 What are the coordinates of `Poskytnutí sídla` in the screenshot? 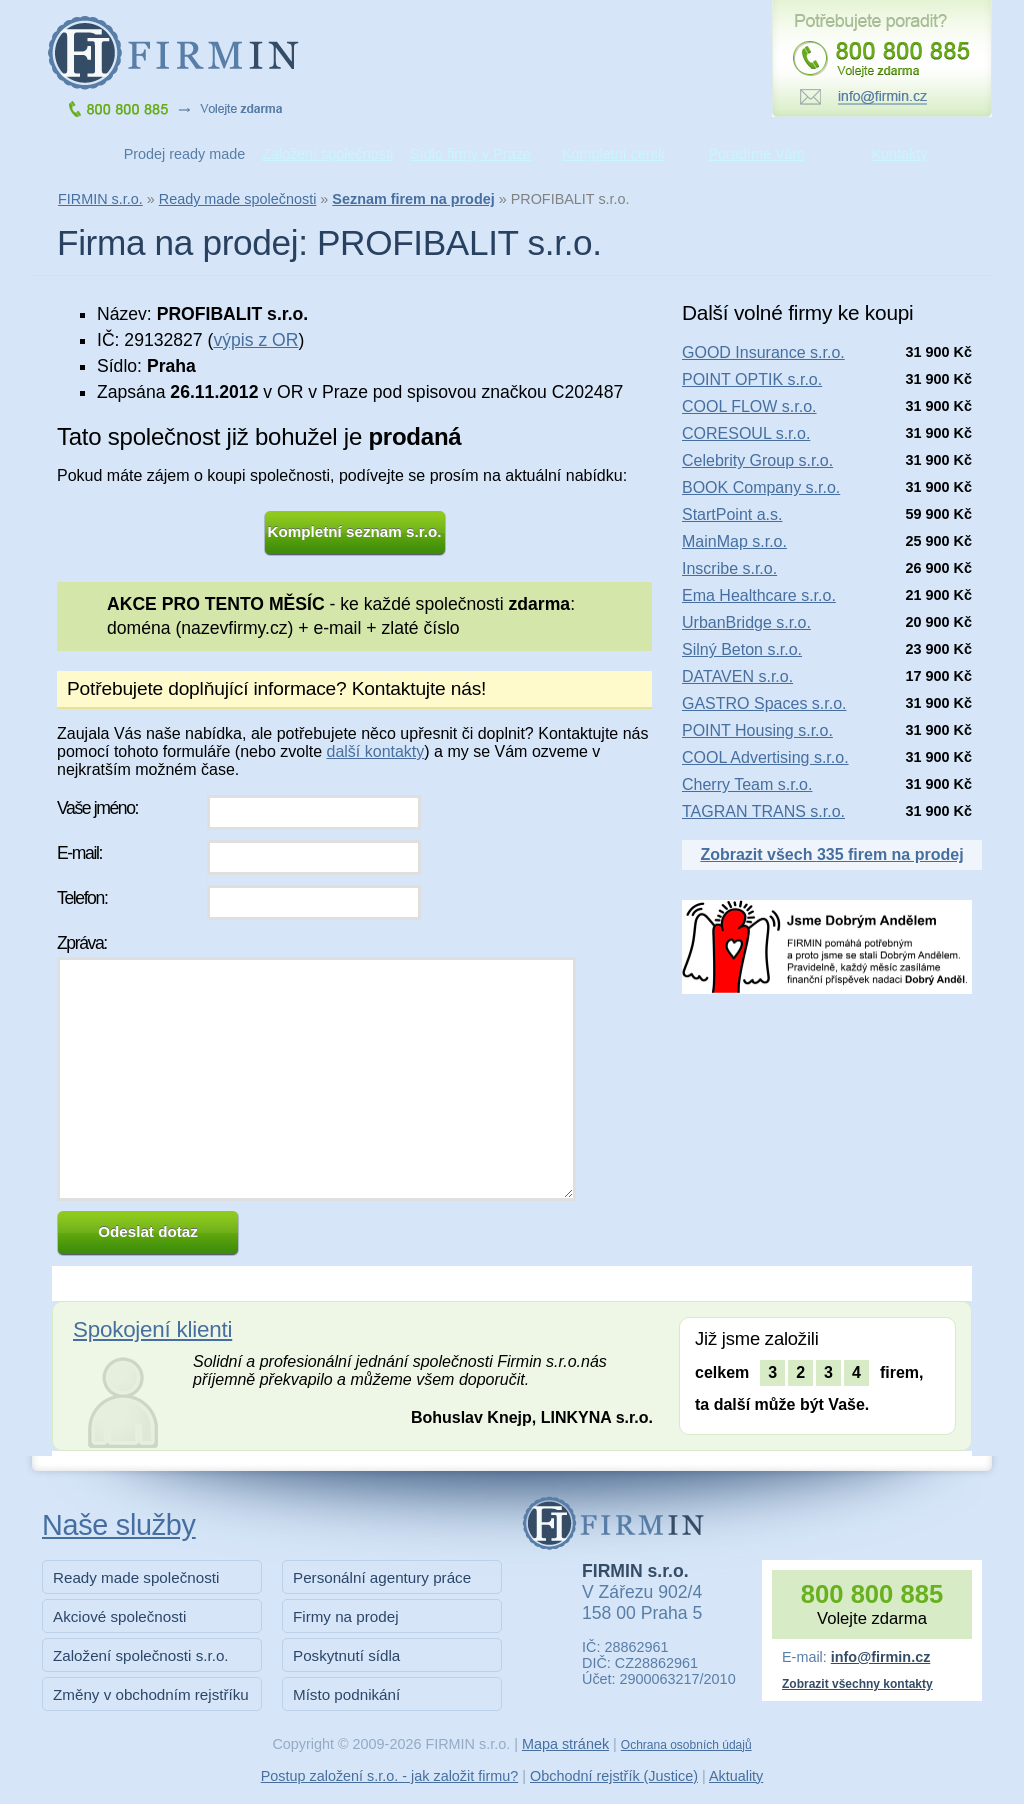 It's located at (346, 1655).